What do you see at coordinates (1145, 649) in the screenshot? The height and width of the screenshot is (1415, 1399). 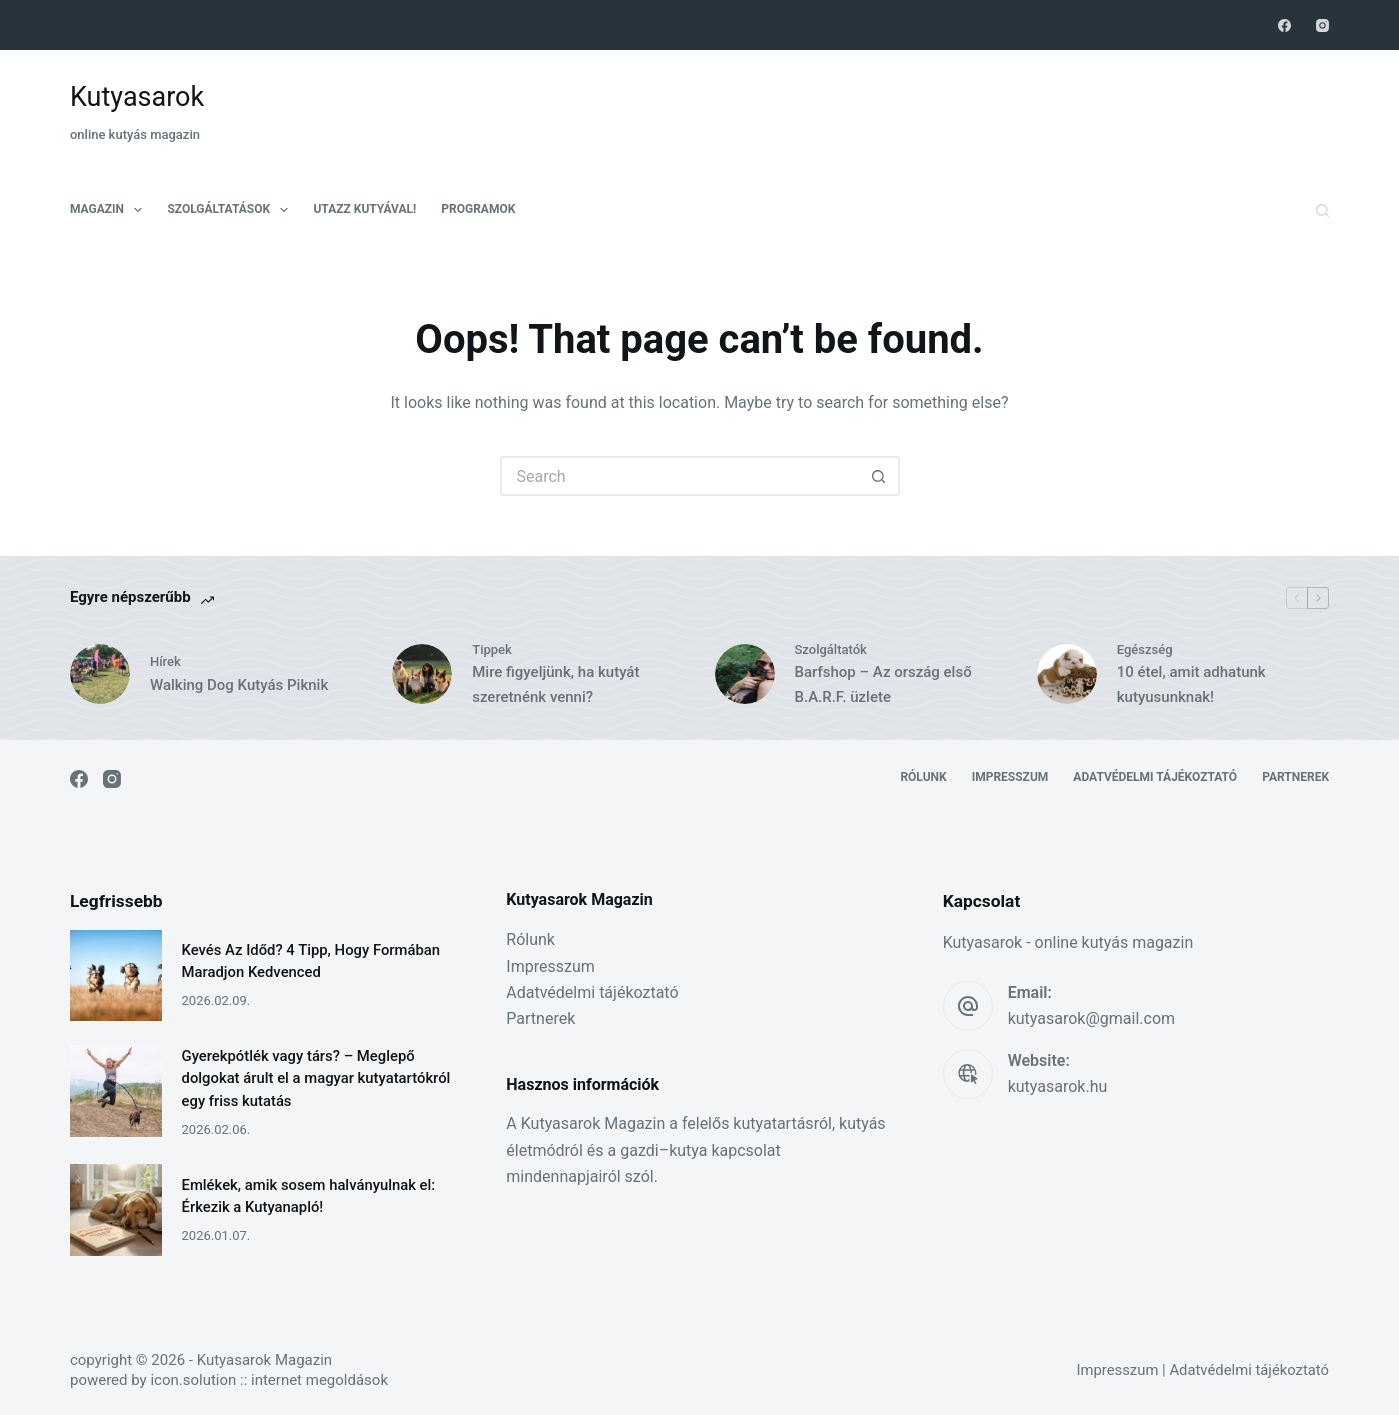 I see `Egészség` at bounding box center [1145, 649].